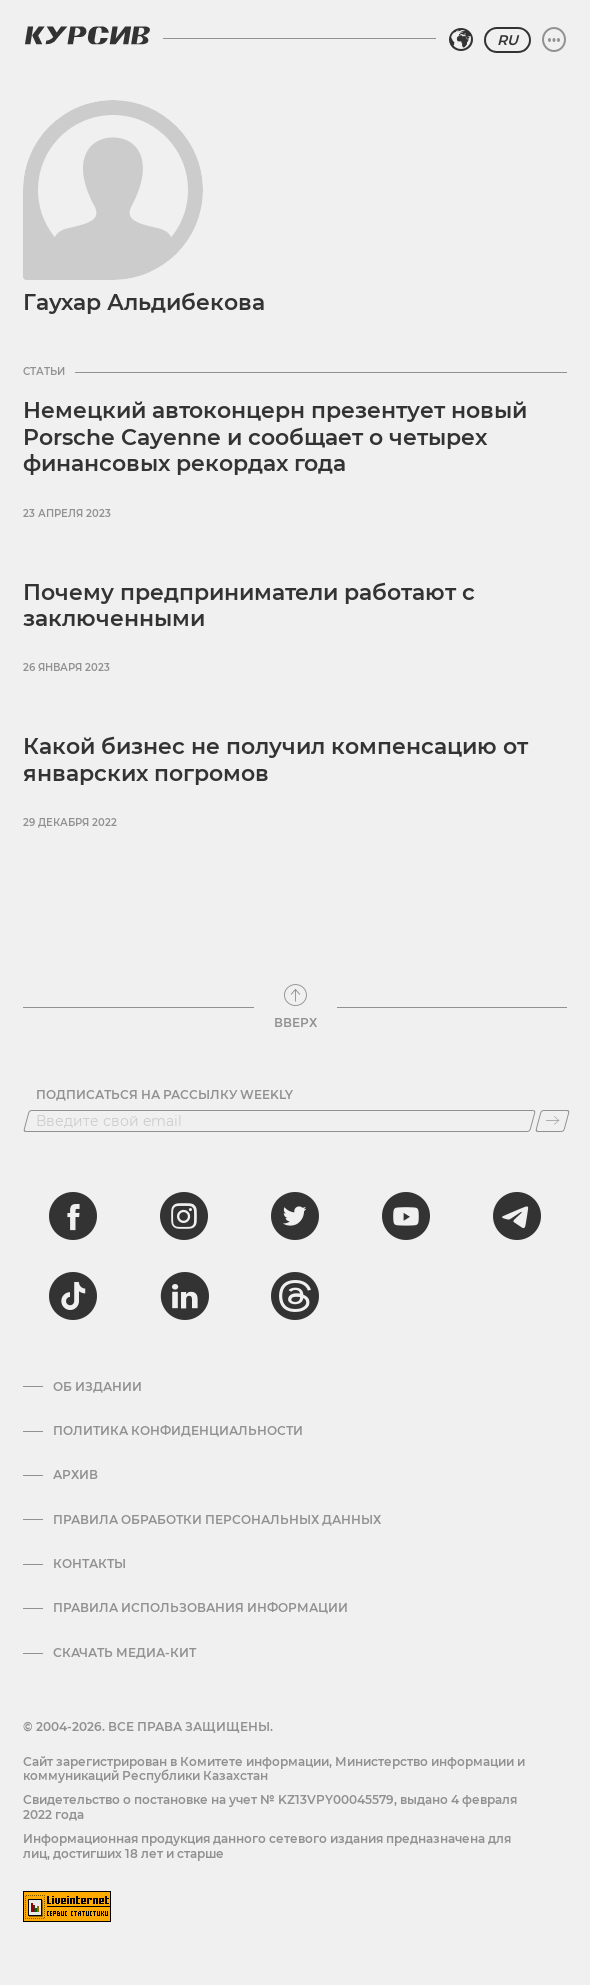 The image size is (590, 1985). Describe the element at coordinates (97, 1387) in the screenshot. I see `Об издании` at that location.